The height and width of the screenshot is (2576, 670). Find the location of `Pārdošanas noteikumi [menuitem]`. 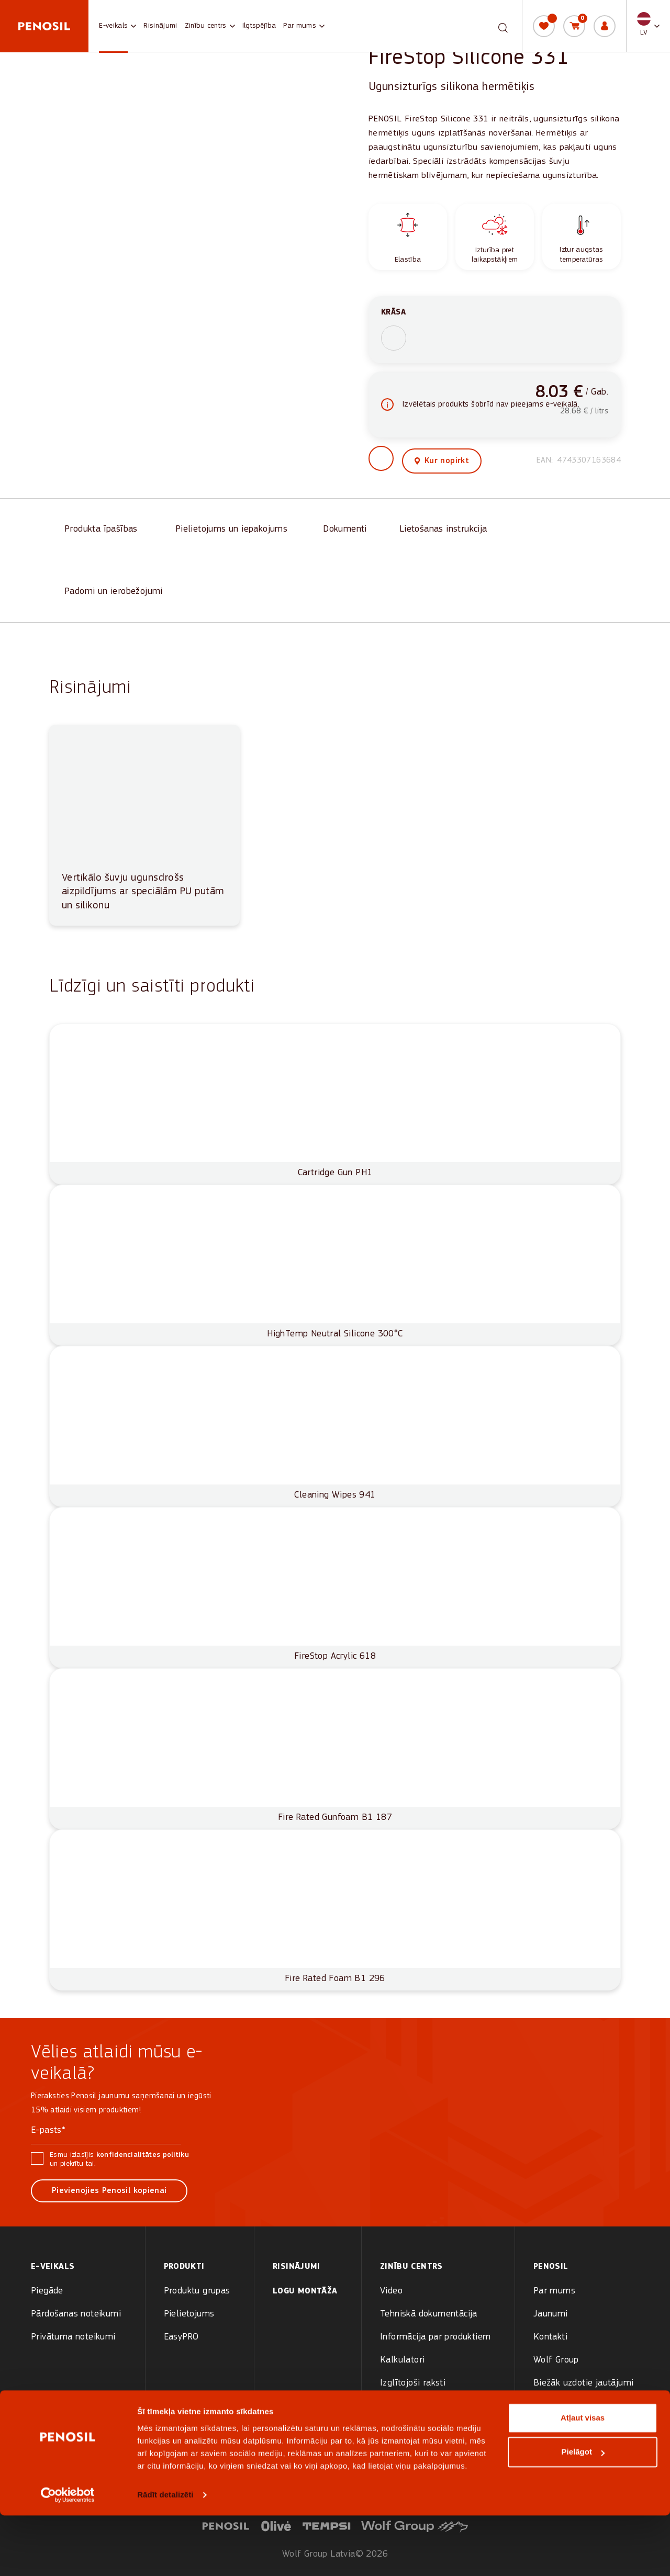

Pārdošanas noteikumi [menuitem] is located at coordinates (76, 2314).